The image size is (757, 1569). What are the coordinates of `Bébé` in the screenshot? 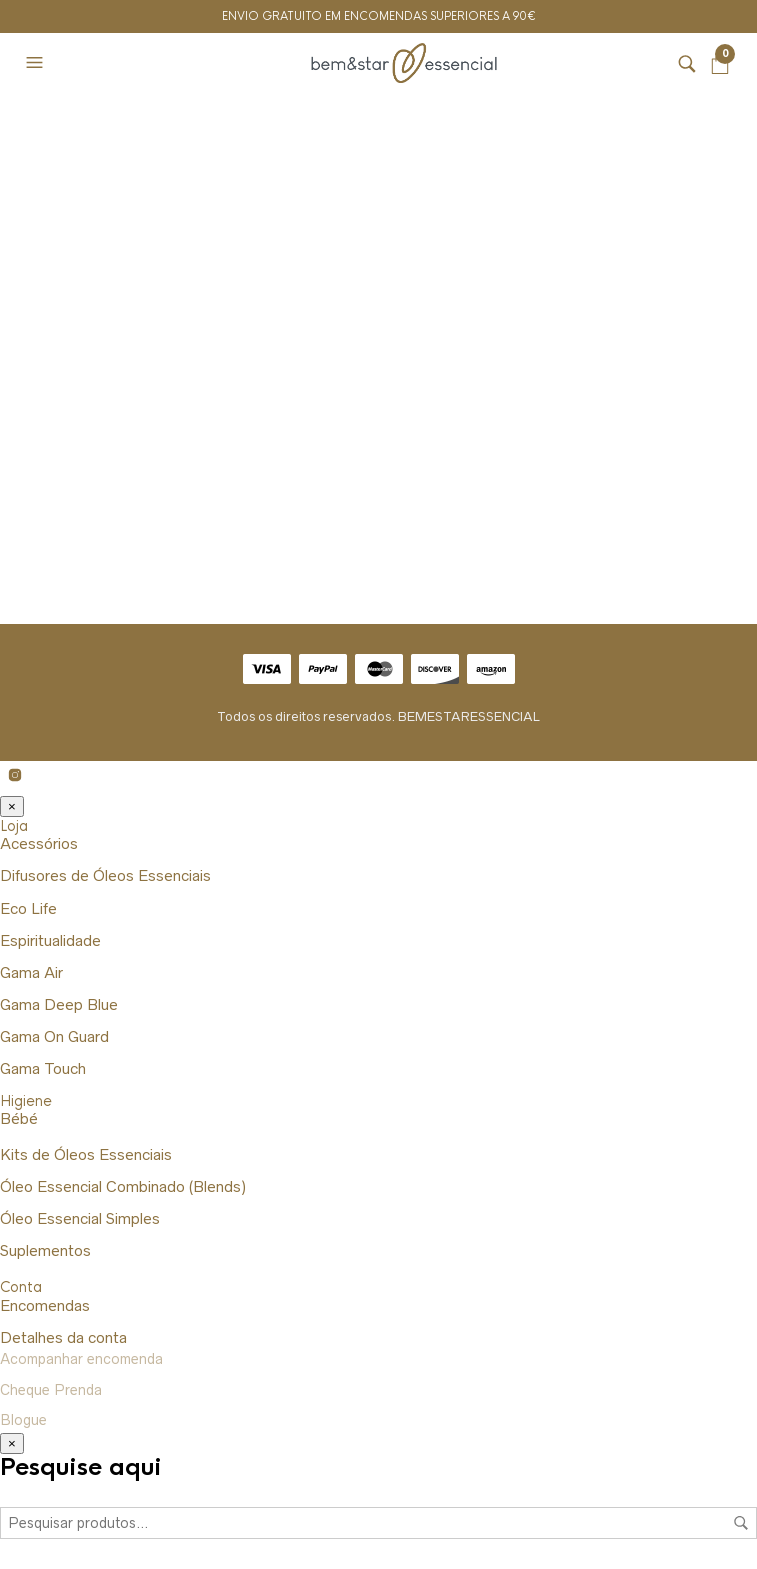 It's located at (19, 1118).